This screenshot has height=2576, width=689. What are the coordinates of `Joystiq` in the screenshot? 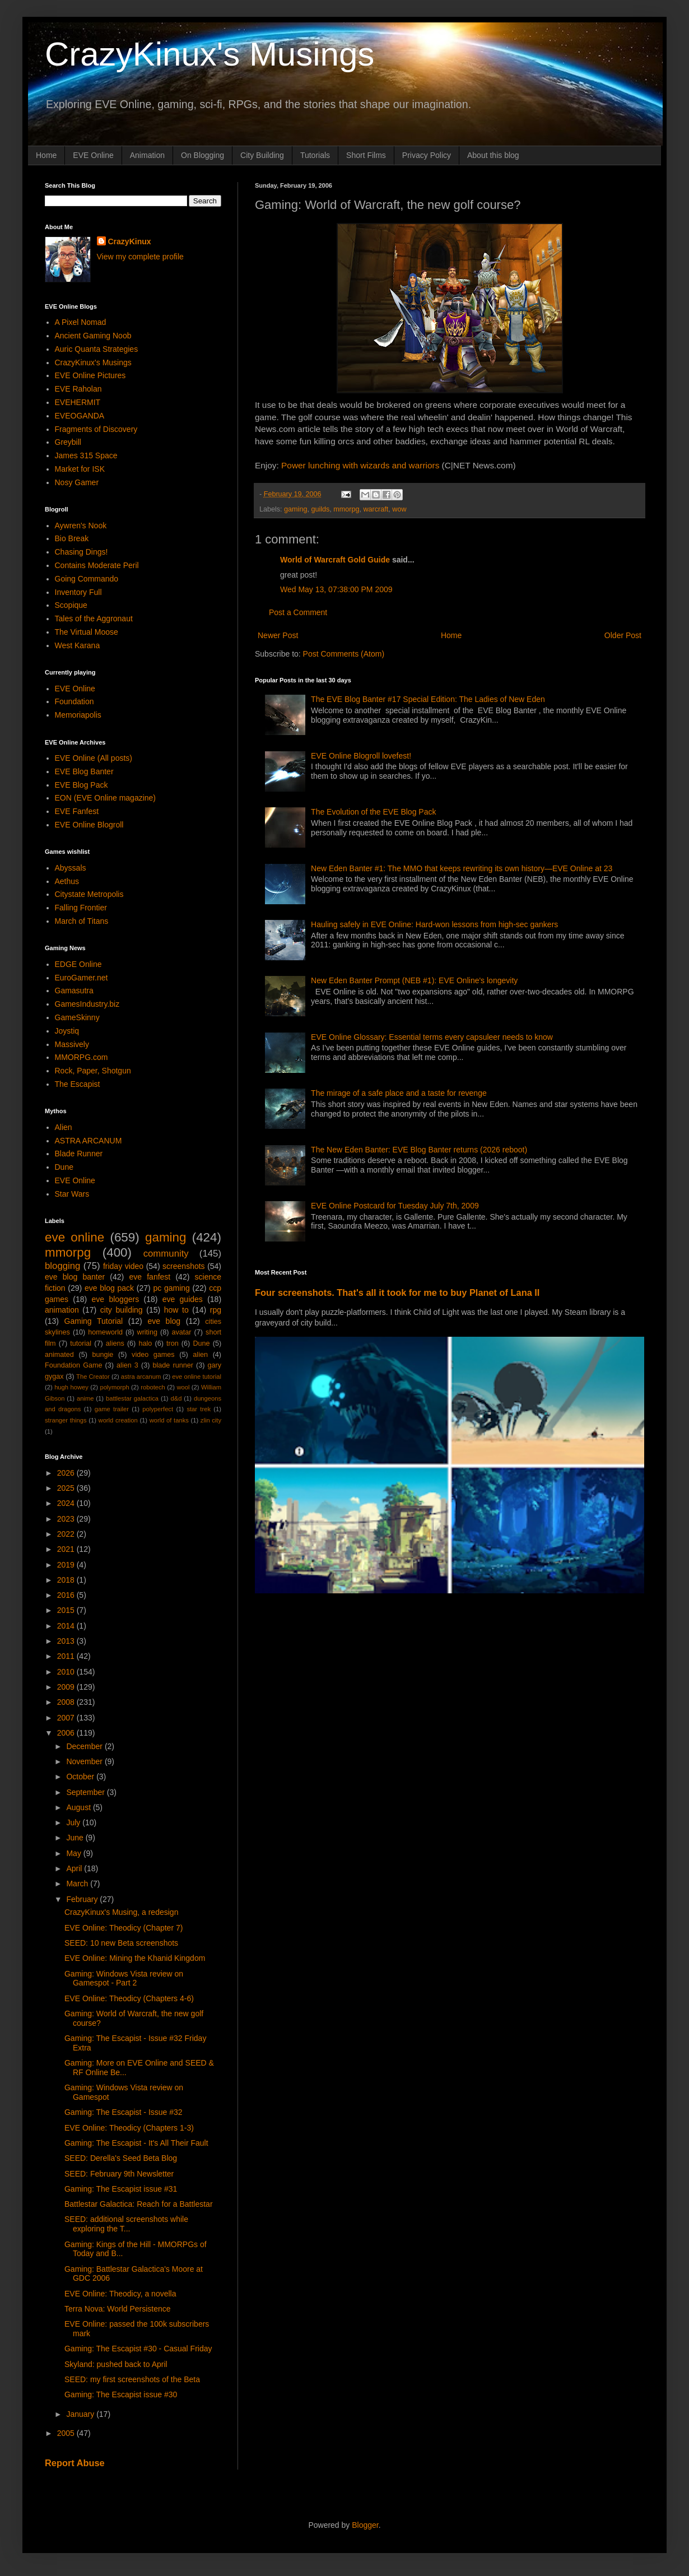 It's located at (67, 1030).